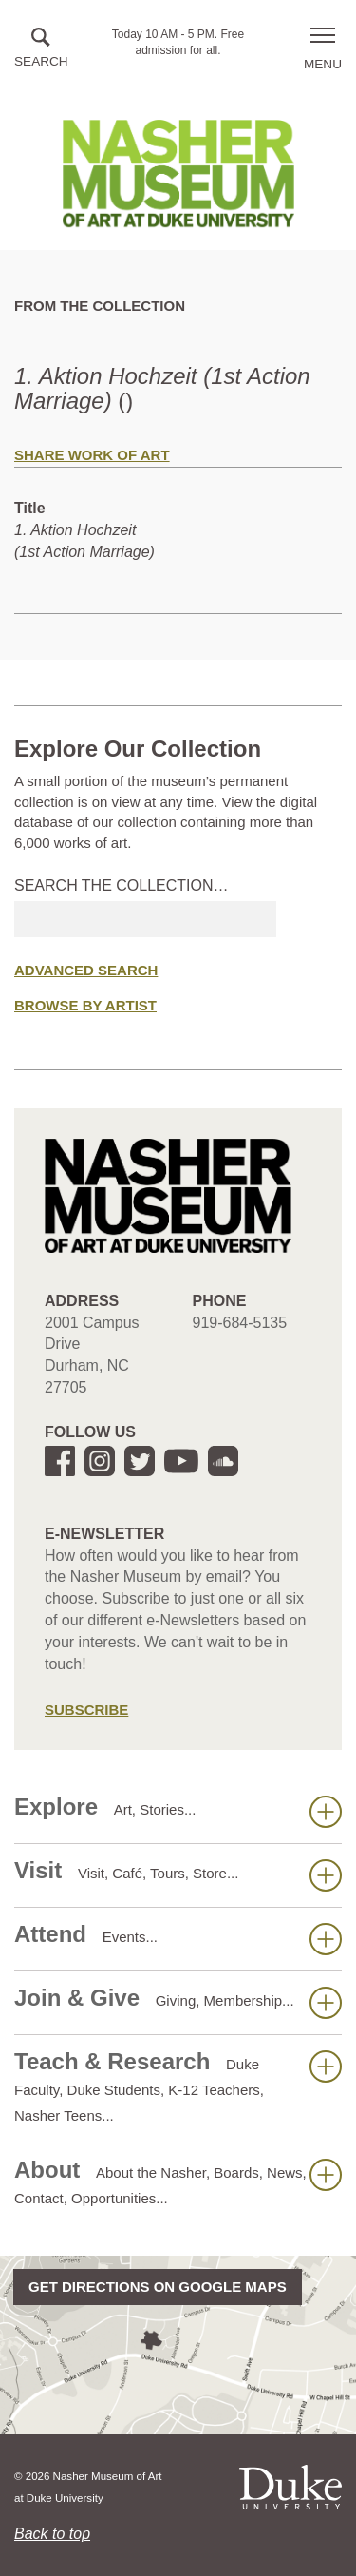 The image size is (356, 2576). Describe the element at coordinates (41, 49) in the screenshot. I see `[button]` at that location.